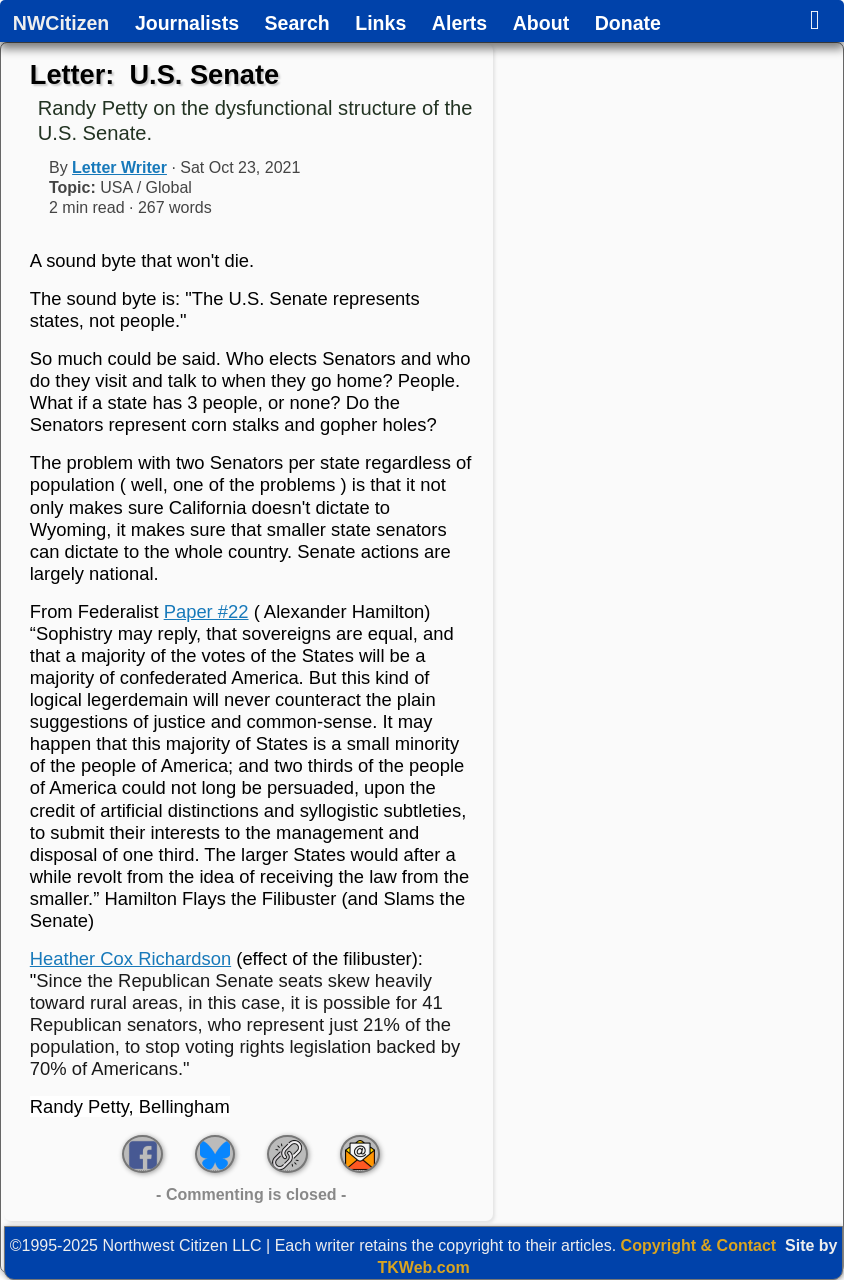 The width and height of the screenshot is (844, 1280). What do you see at coordinates (699, 1245) in the screenshot?
I see `Copyright & Contact` at bounding box center [699, 1245].